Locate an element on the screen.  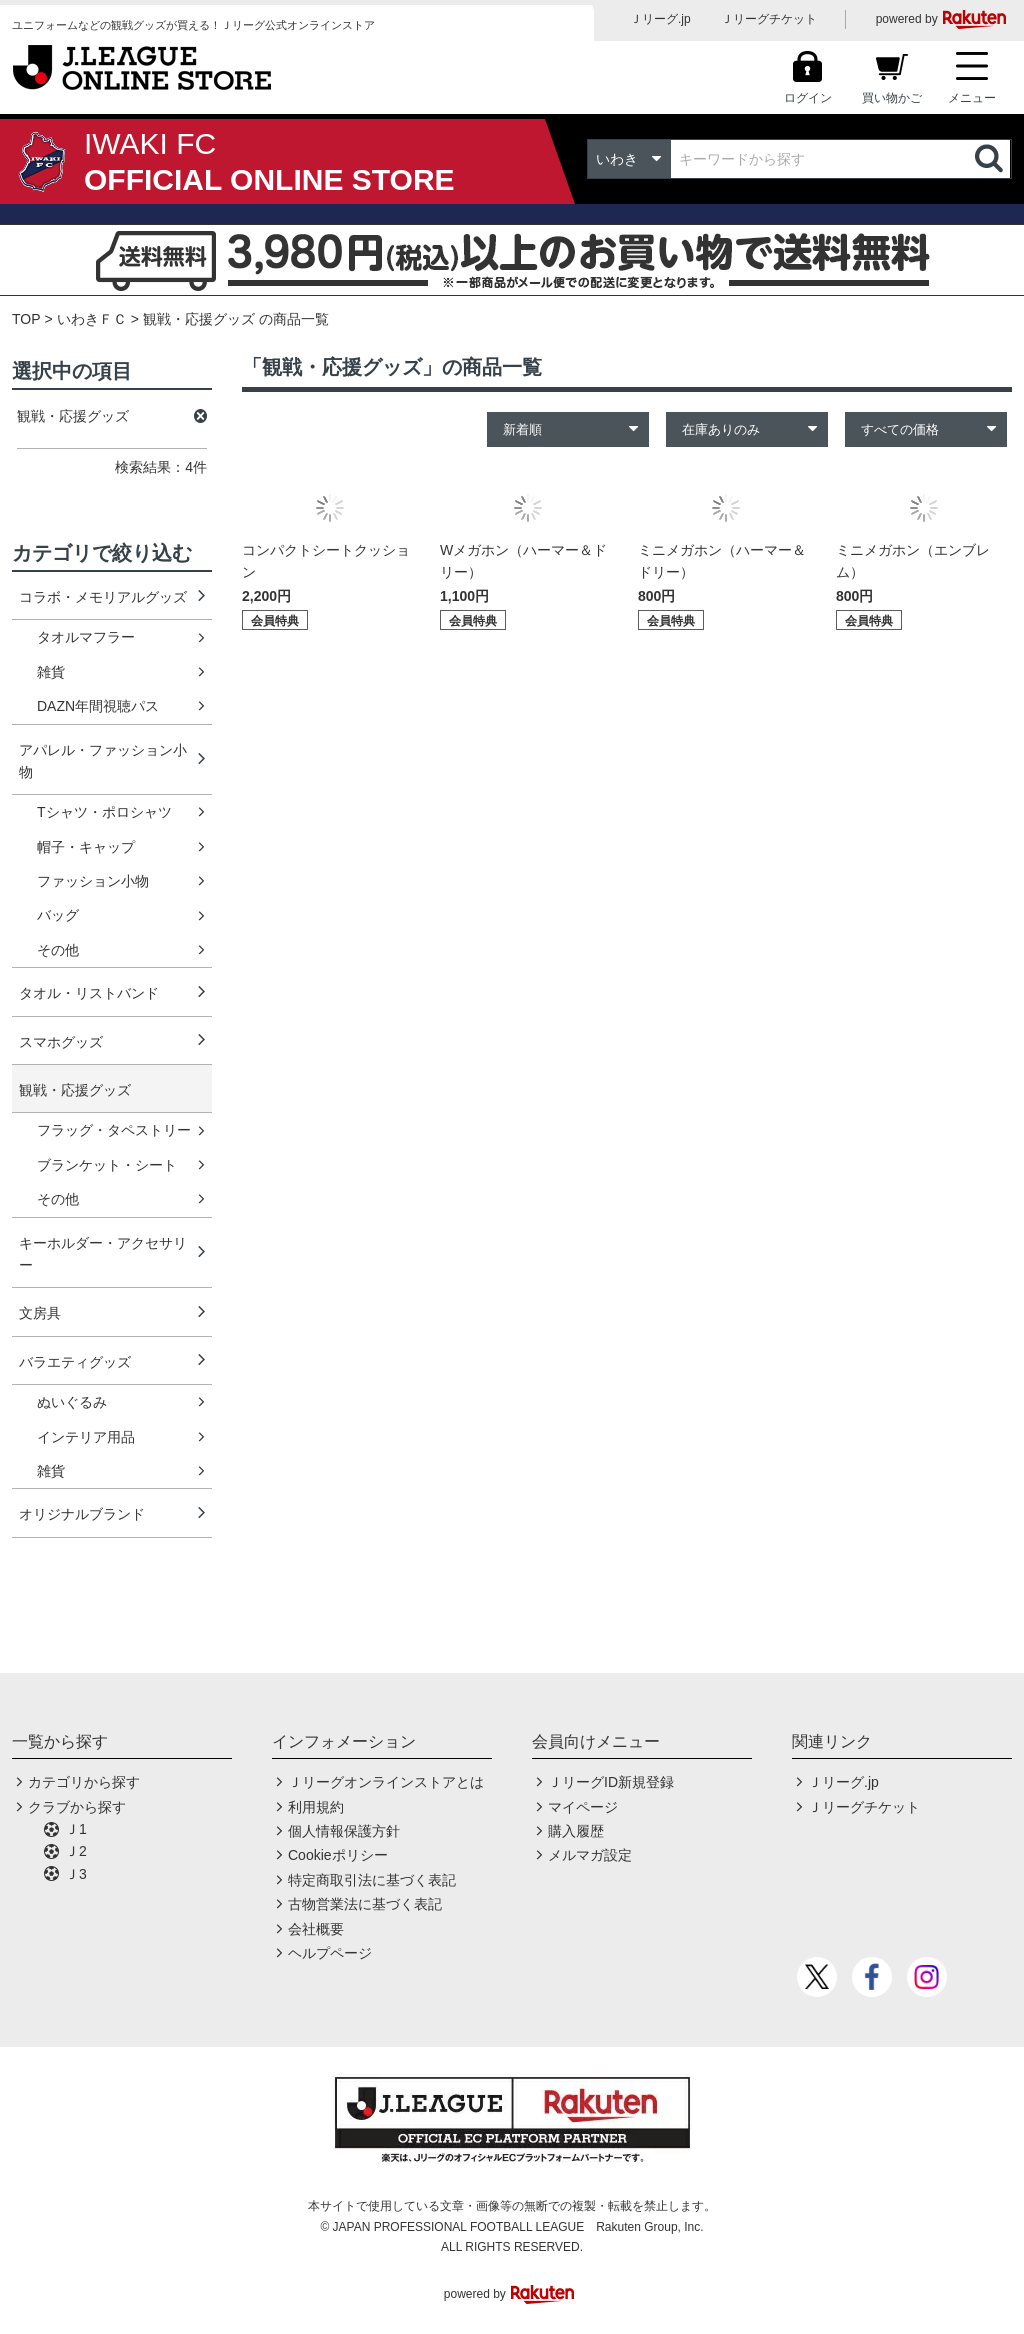
利用規約 is located at coordinates (316, 1807).